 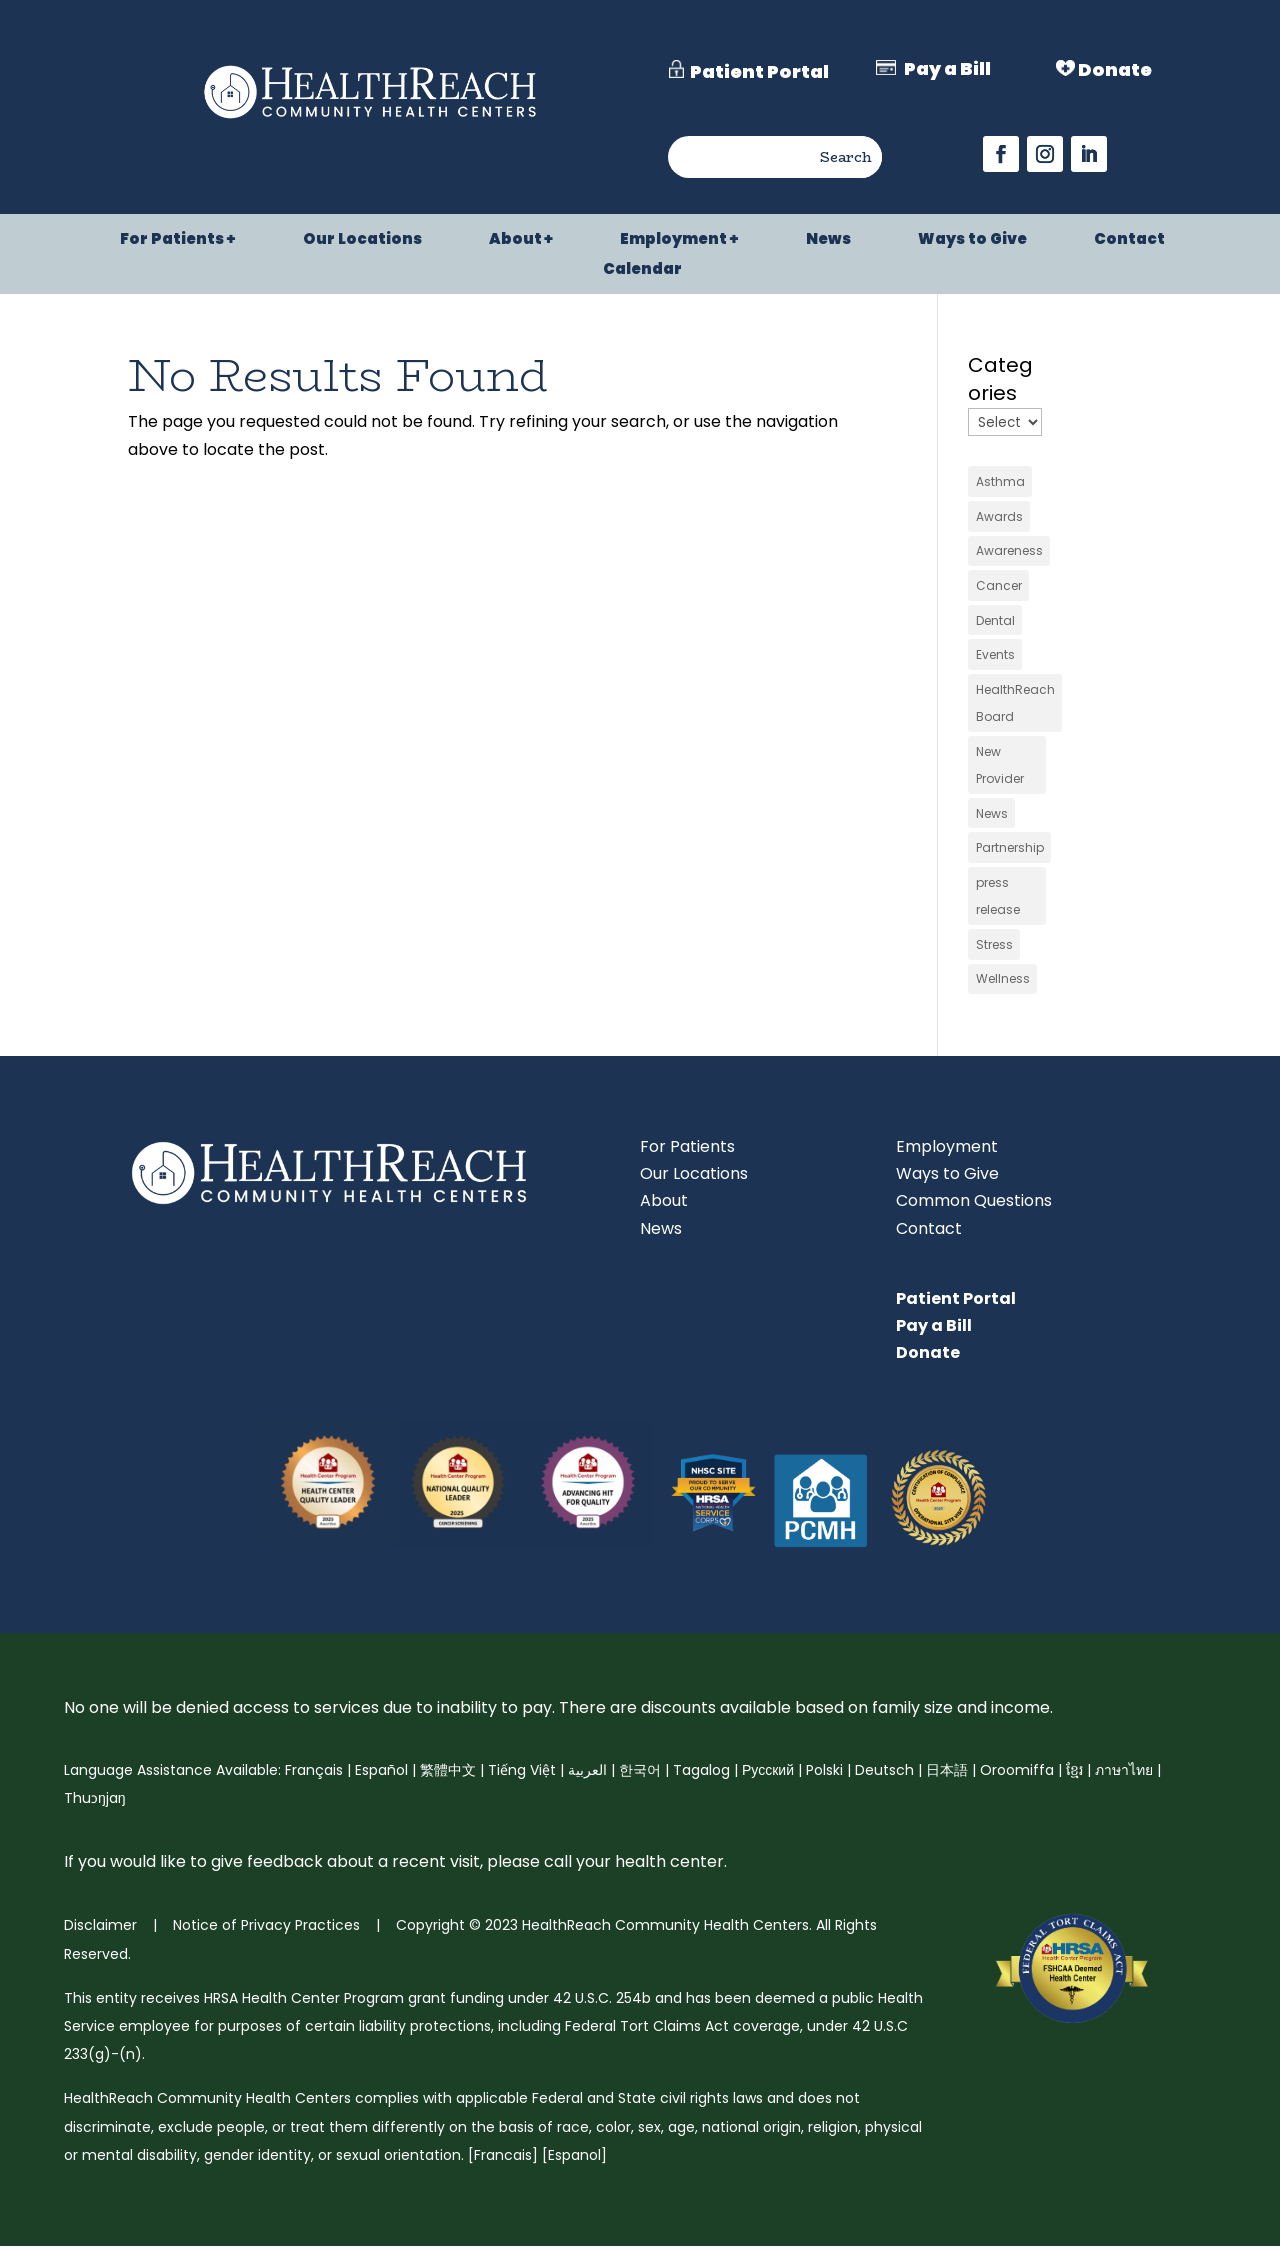 What do you see at coordinates (1000, 379) in the screenshot?
I see `Categories` at bounding box center [1000, 379].